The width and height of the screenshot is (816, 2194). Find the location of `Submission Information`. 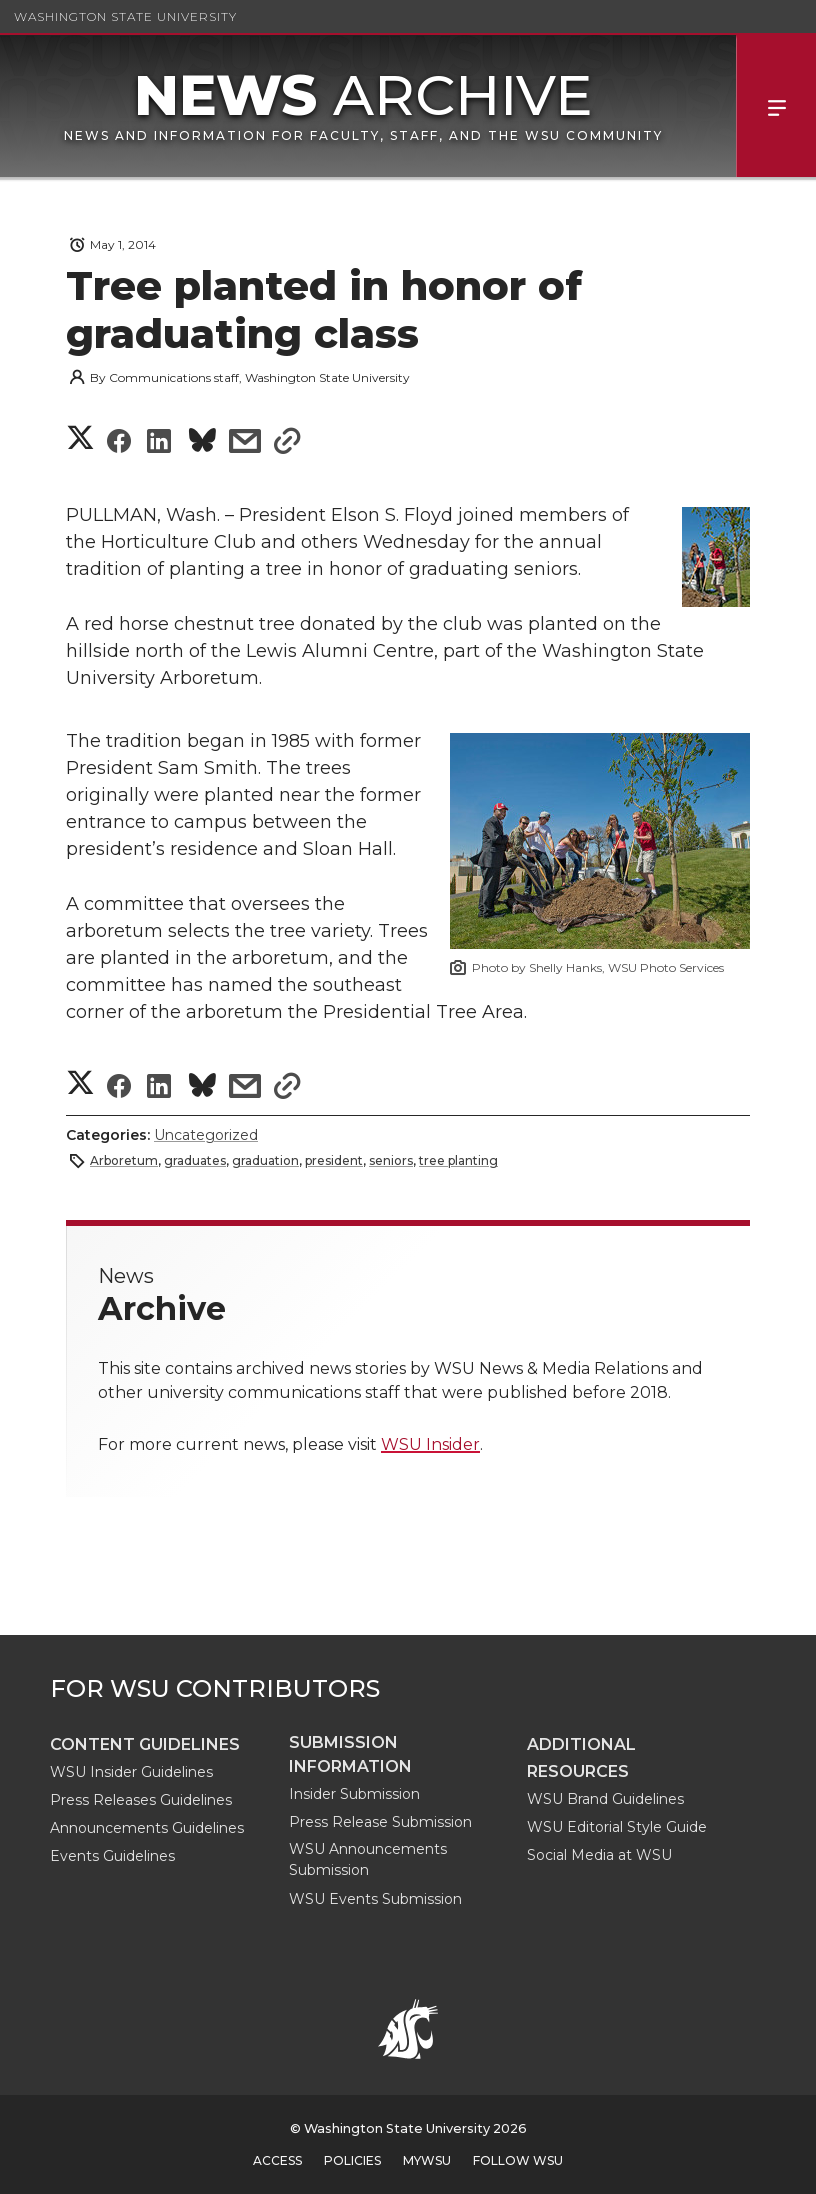

Submission Information is located at coordinates (350, 1754).